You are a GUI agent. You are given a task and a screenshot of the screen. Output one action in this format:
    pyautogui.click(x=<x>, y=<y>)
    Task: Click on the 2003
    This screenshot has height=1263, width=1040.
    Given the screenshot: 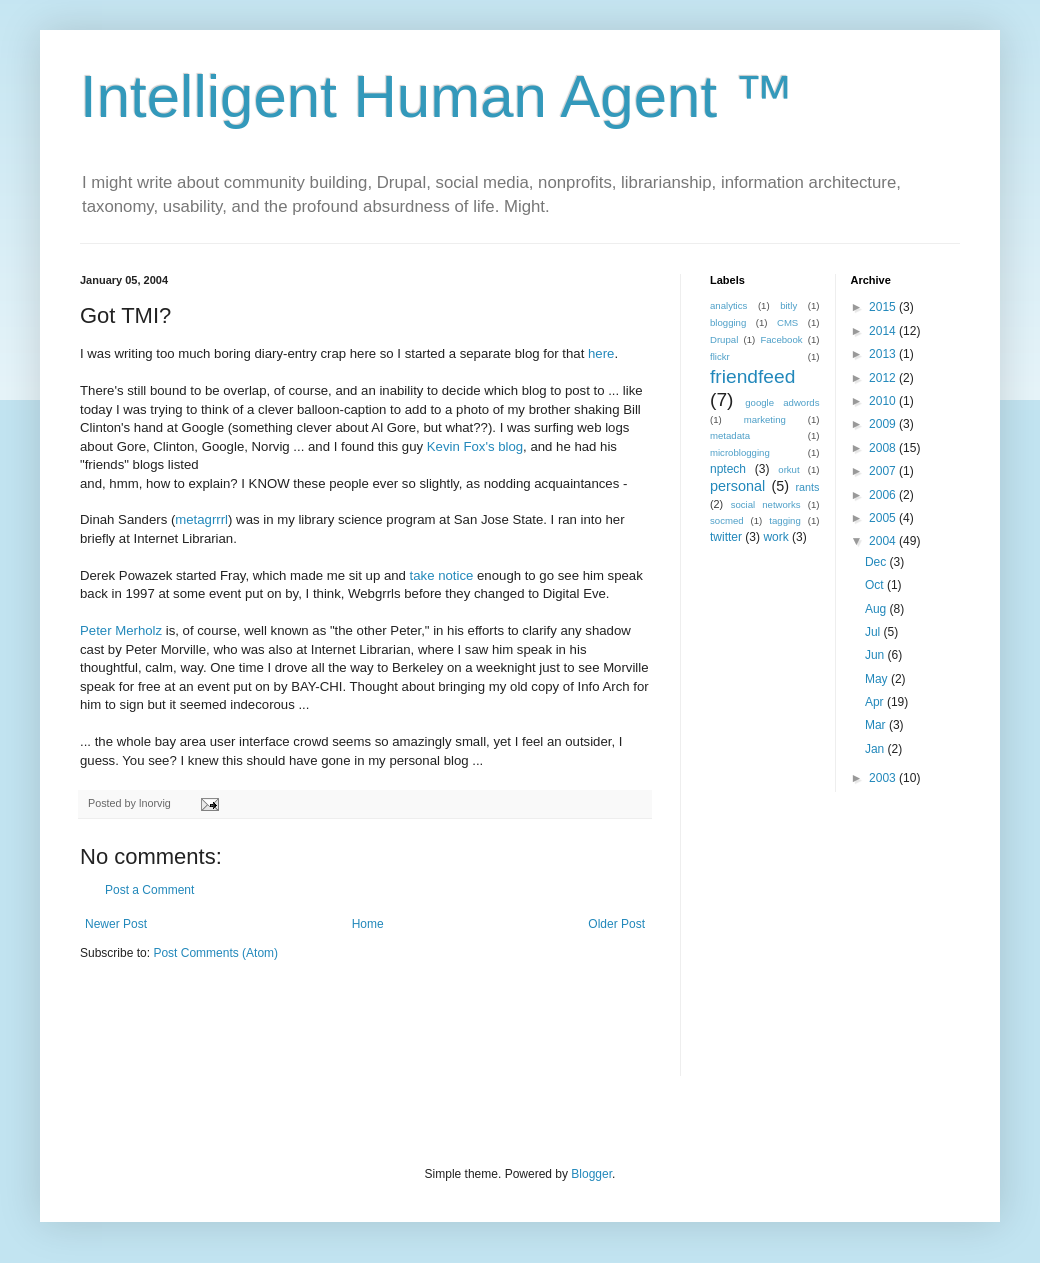 What is the action you would take?
    pyautogui.click(x=884, y=778)
    